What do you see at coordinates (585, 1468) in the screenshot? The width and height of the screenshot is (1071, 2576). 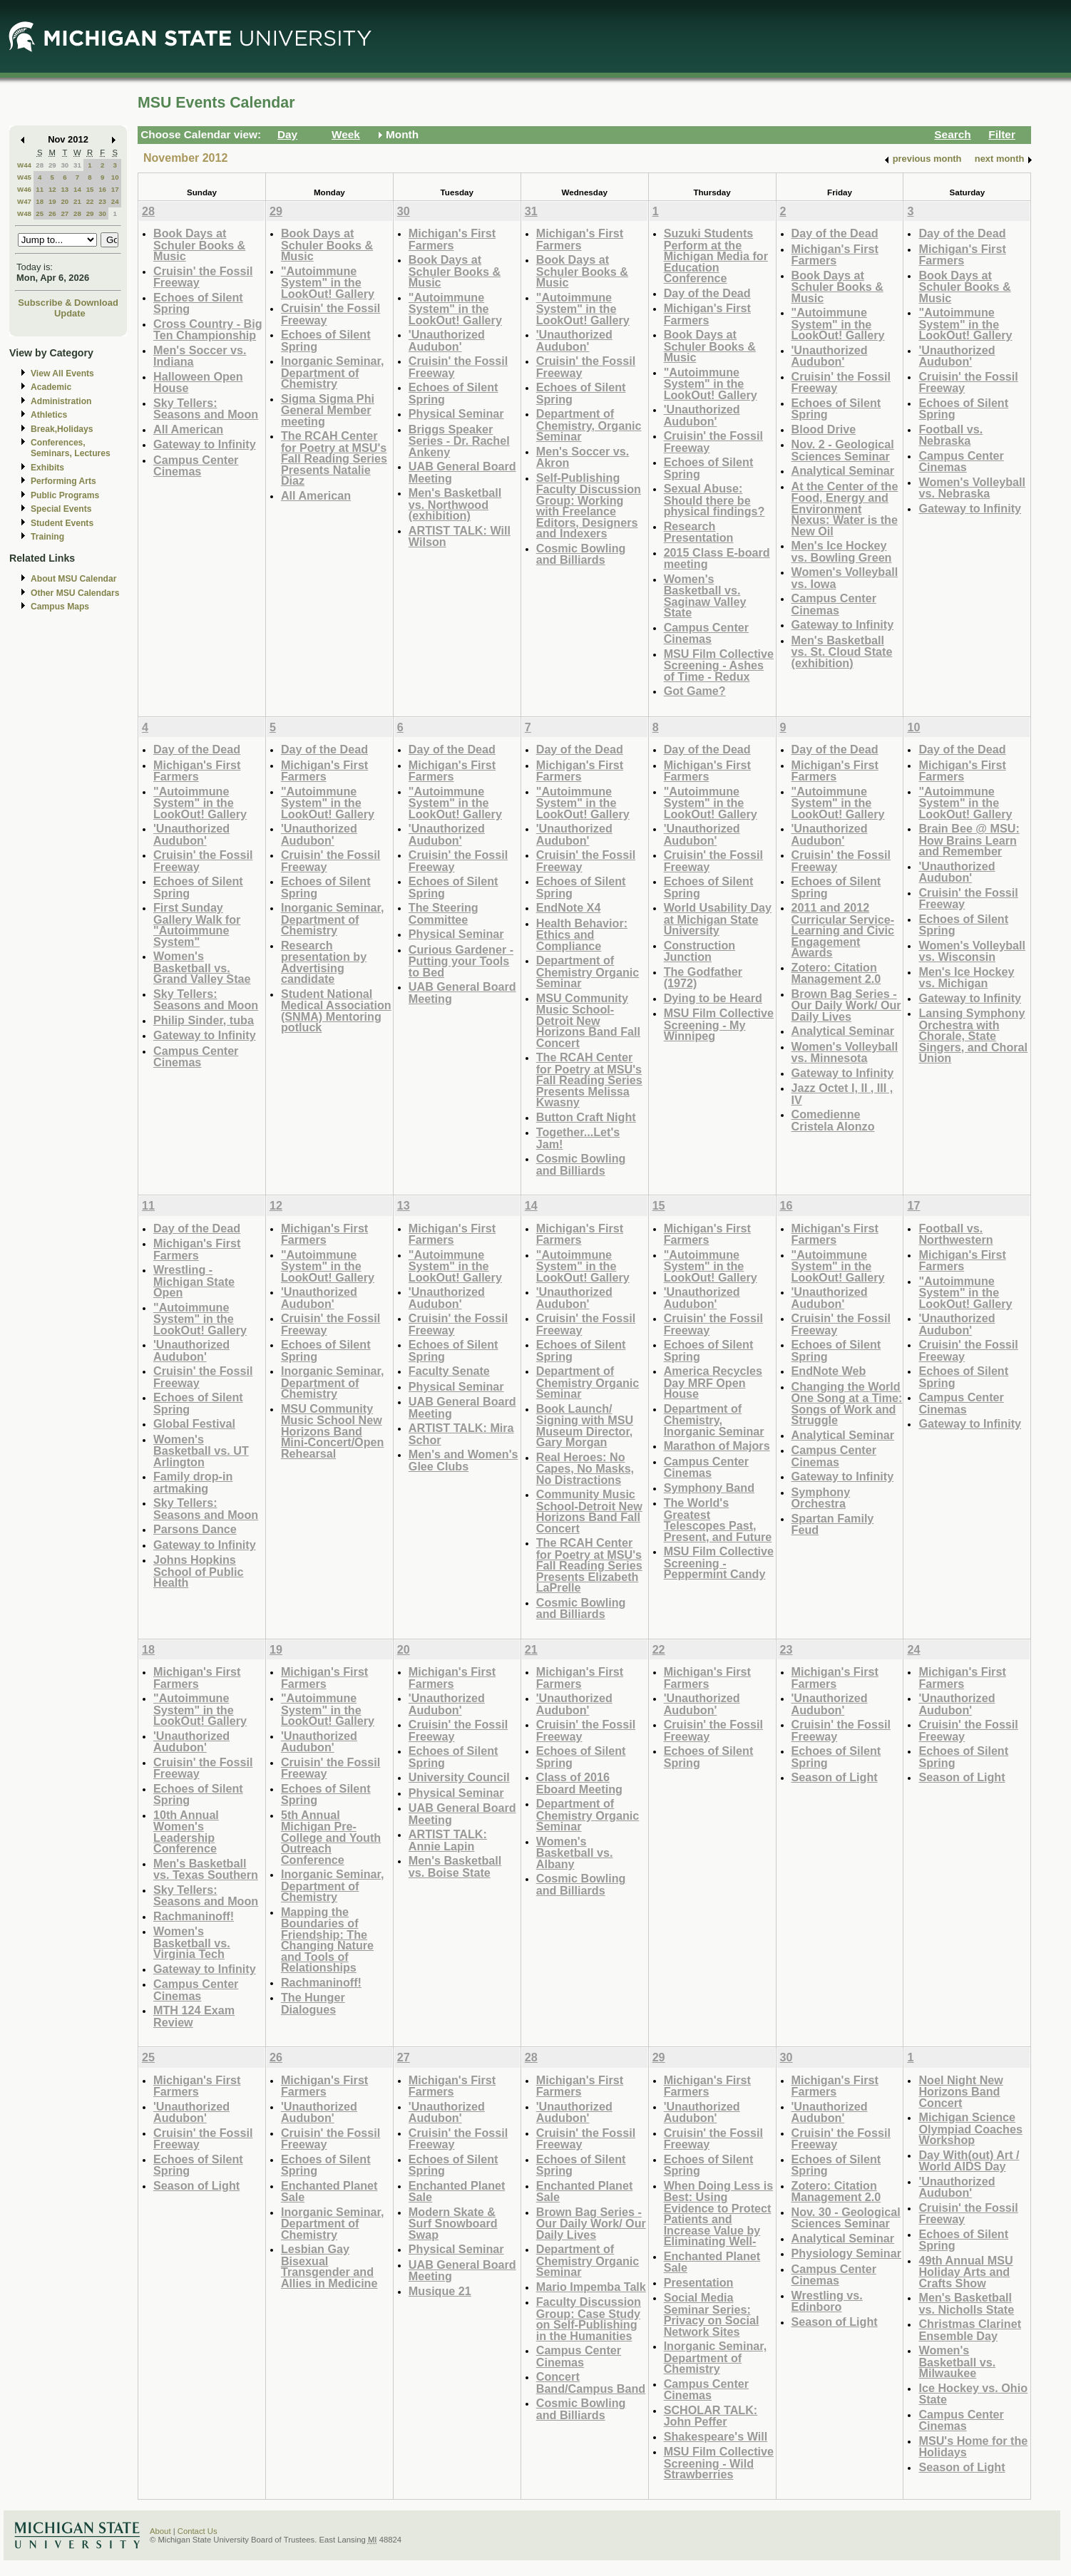 I see `Real Heroes: No Capes, No Masks, No Distractions` at bounding box center [585, 1468].